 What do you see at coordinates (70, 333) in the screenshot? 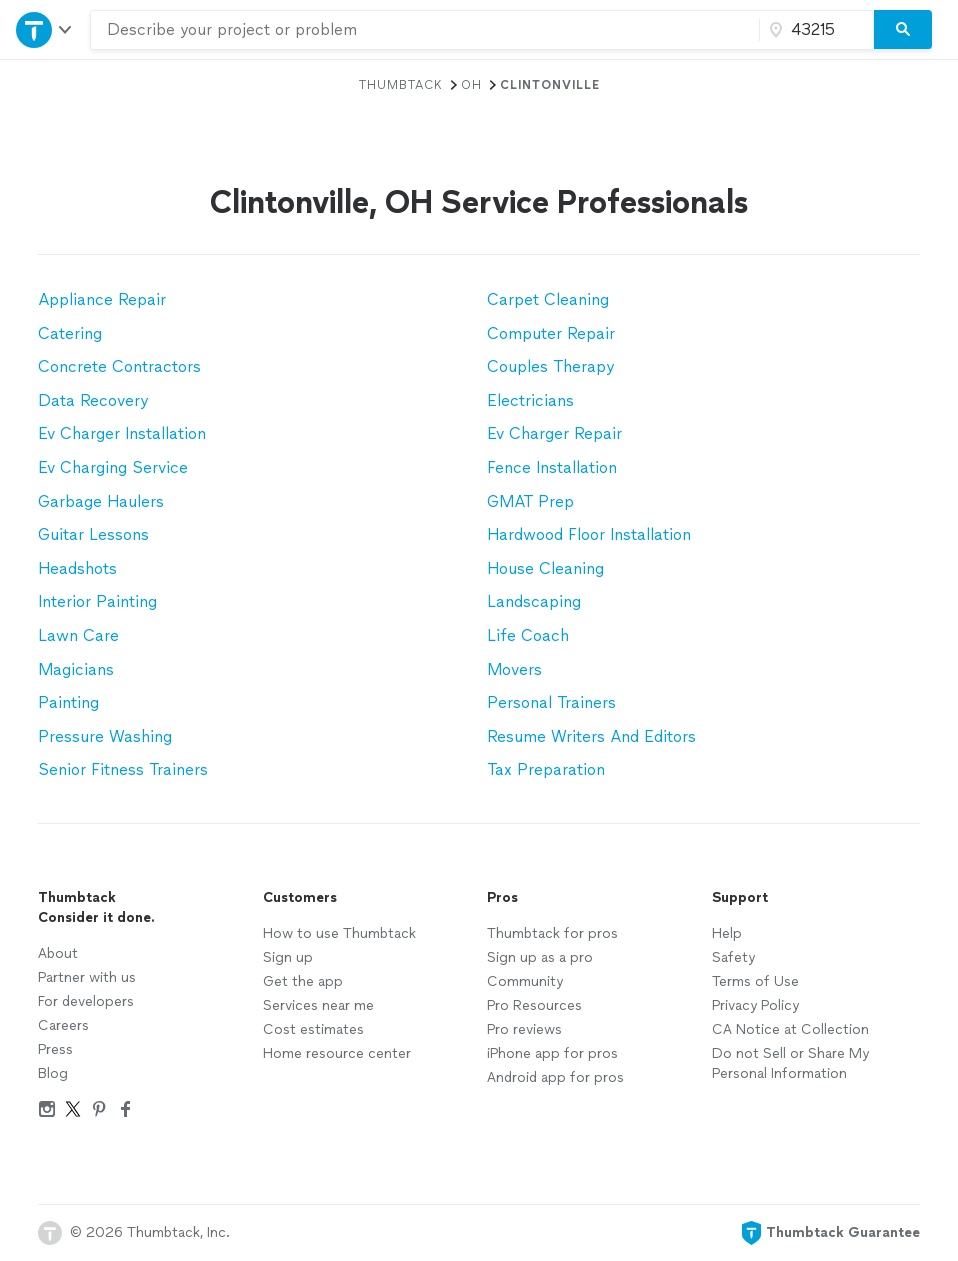
I see `Catering` at bounding box center [70, 333].